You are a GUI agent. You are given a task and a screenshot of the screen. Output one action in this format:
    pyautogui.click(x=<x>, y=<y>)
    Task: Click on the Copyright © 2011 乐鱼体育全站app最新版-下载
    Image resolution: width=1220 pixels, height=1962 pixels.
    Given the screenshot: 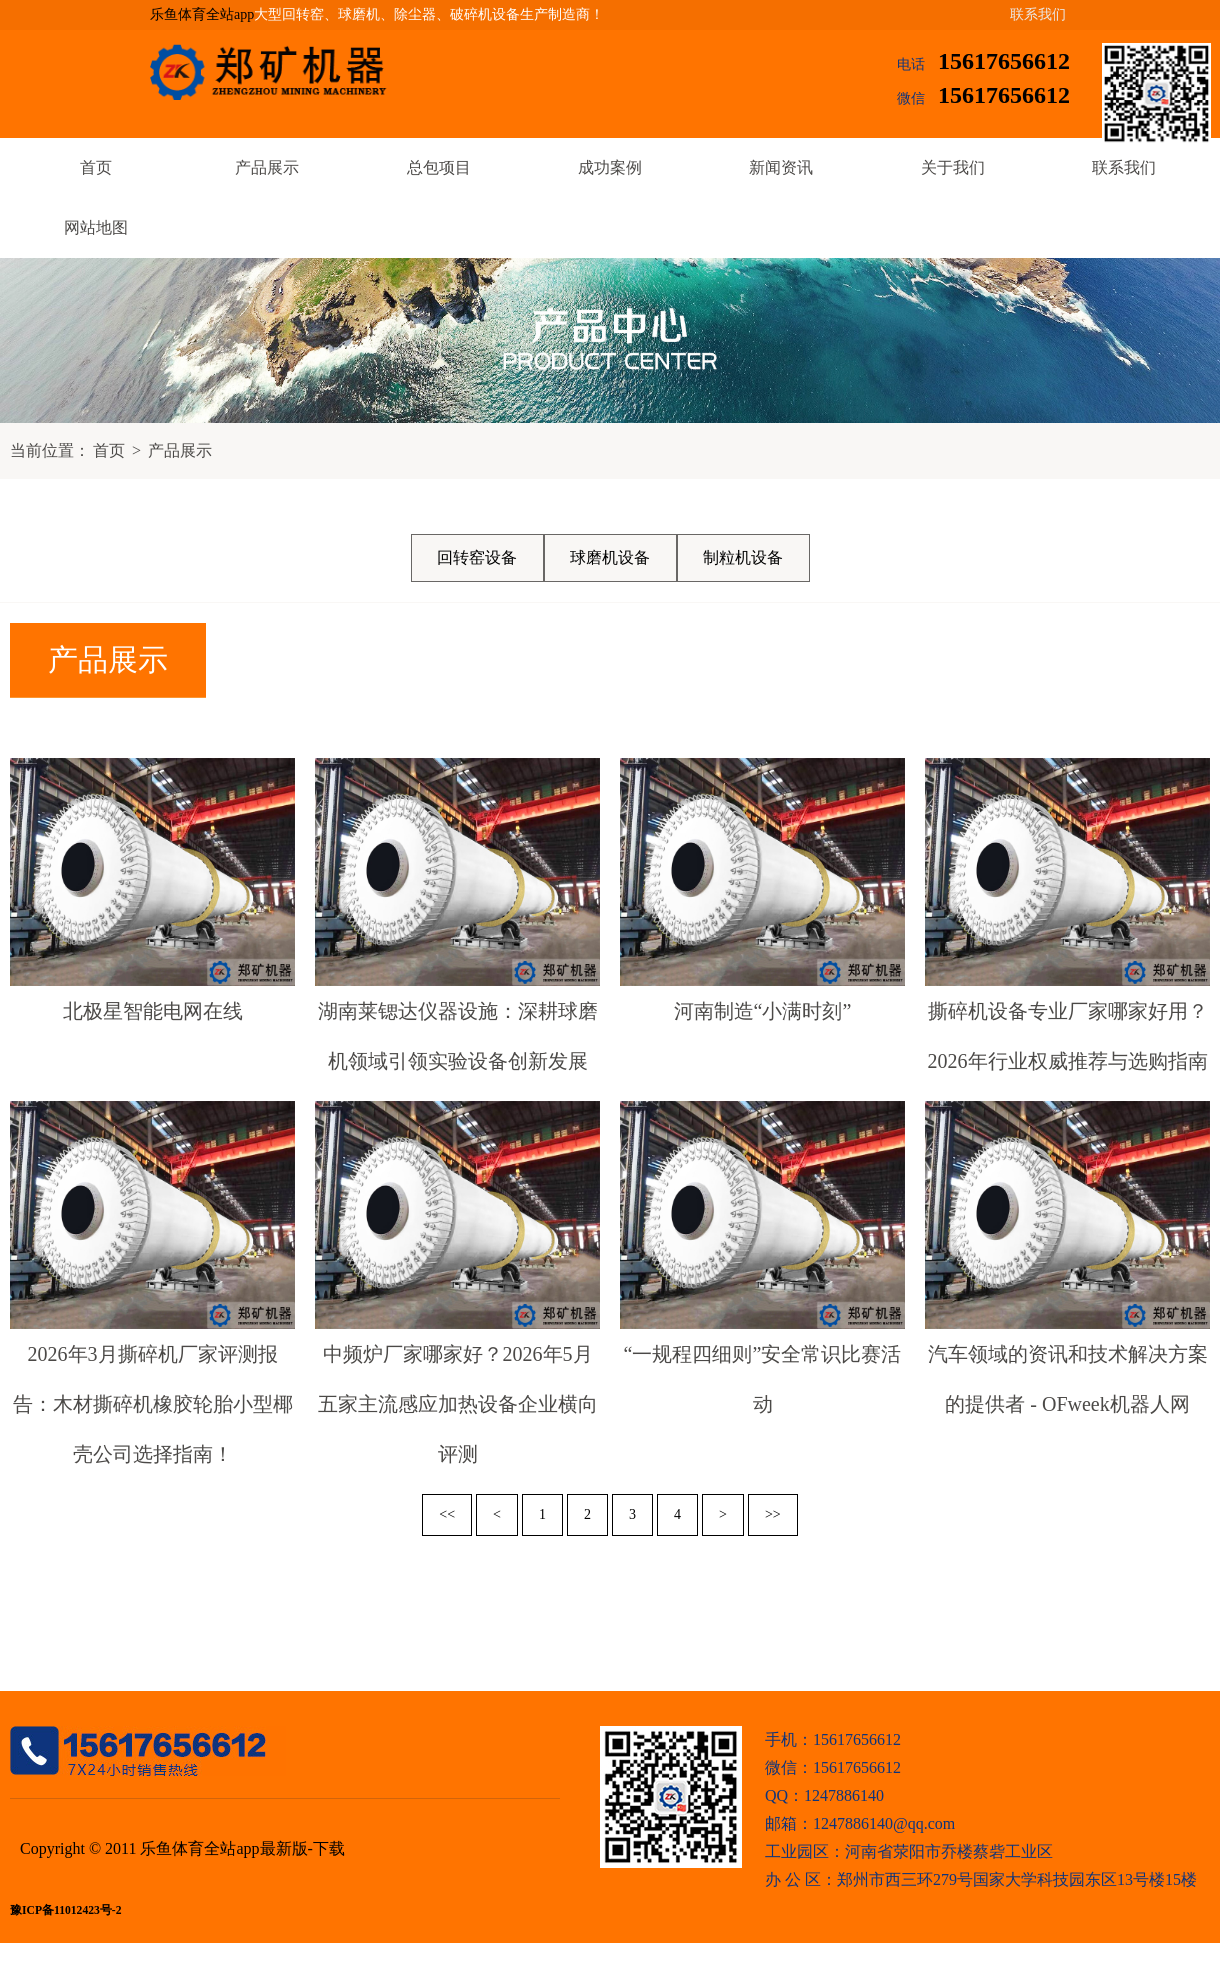 What is the action you would take?
    pyautogui.click(x=182, y=1848)
    